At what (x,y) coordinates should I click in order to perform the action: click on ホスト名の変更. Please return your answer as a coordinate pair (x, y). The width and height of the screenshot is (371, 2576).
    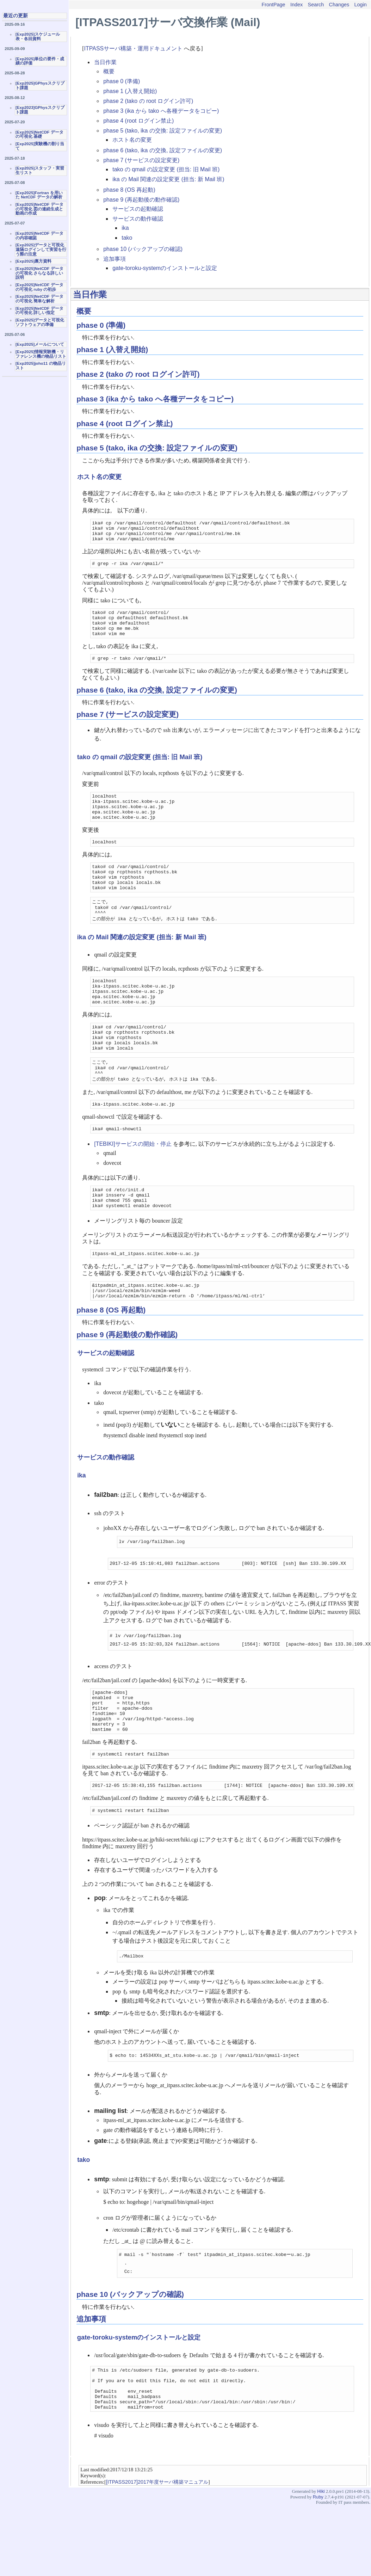
    Looking at the image, I should click on (132, 140).